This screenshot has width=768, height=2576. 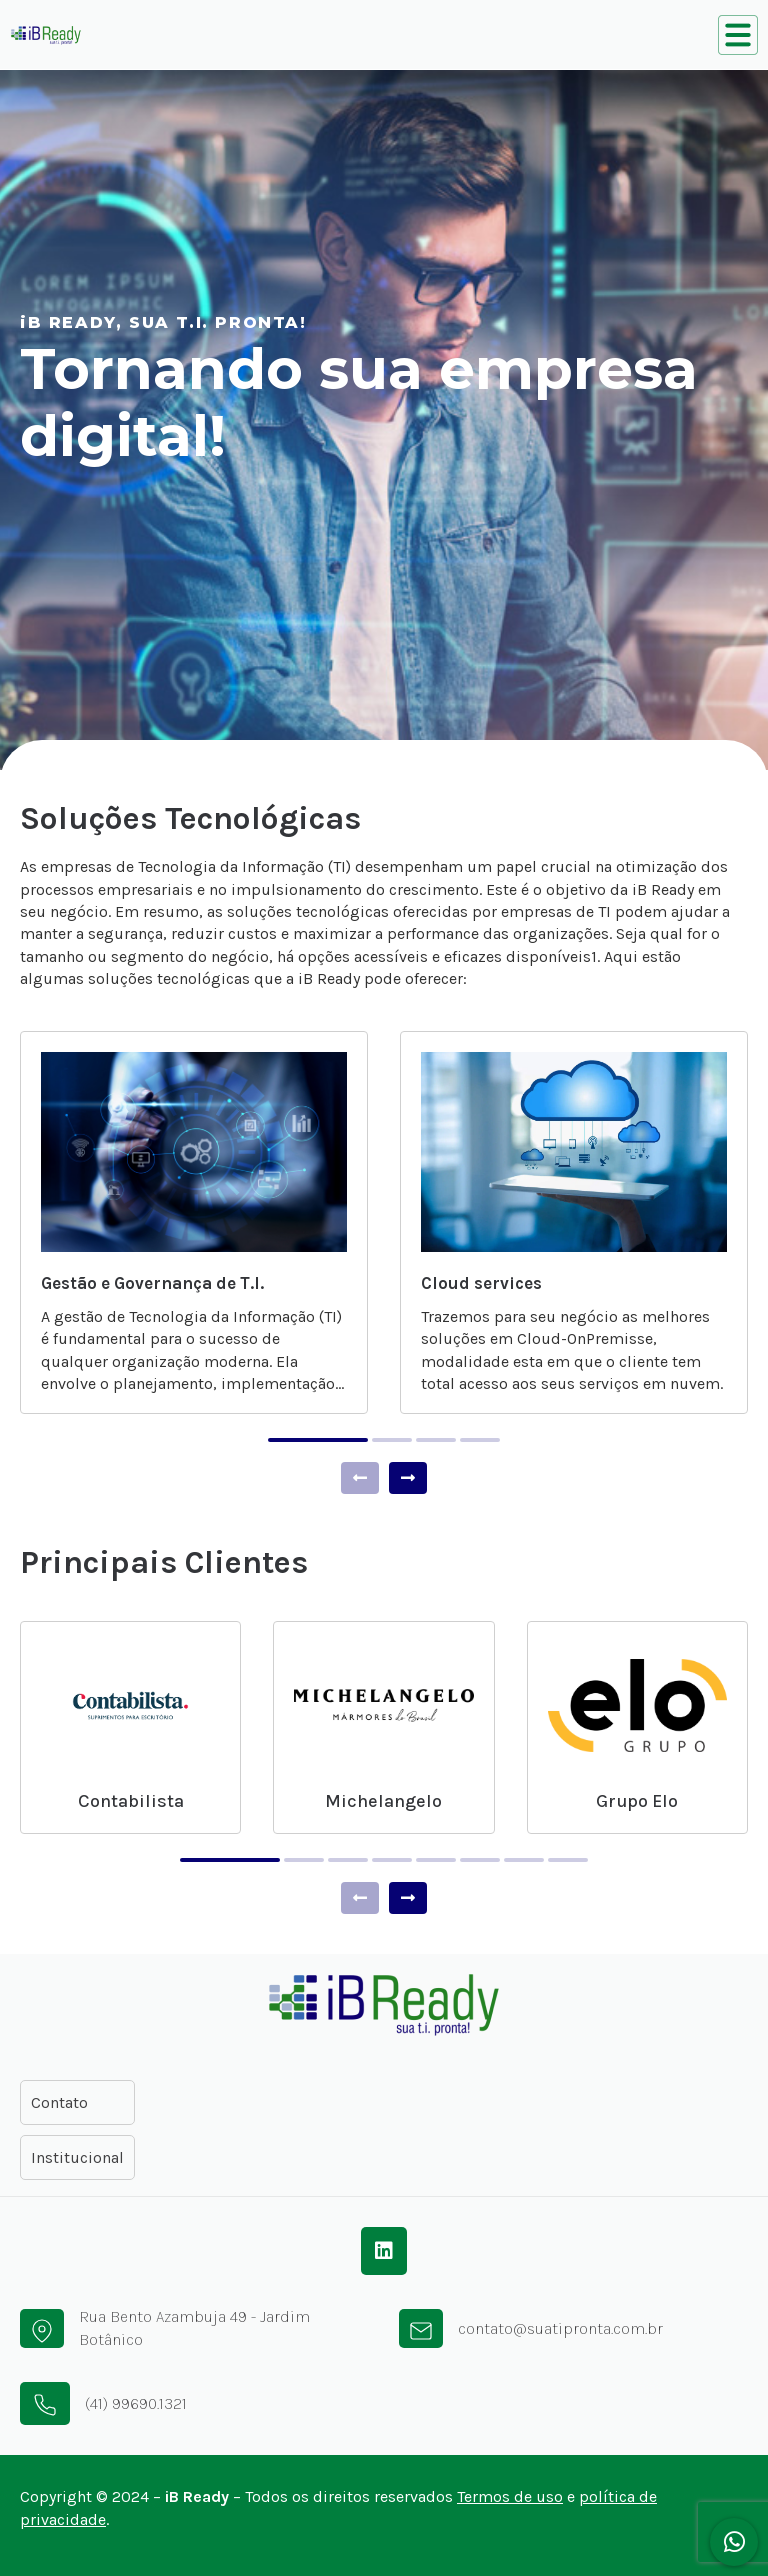 What do you see at coordinates (59, 2102) in the screenshot?
I see `Contato` at bounding box center [59, 2102].